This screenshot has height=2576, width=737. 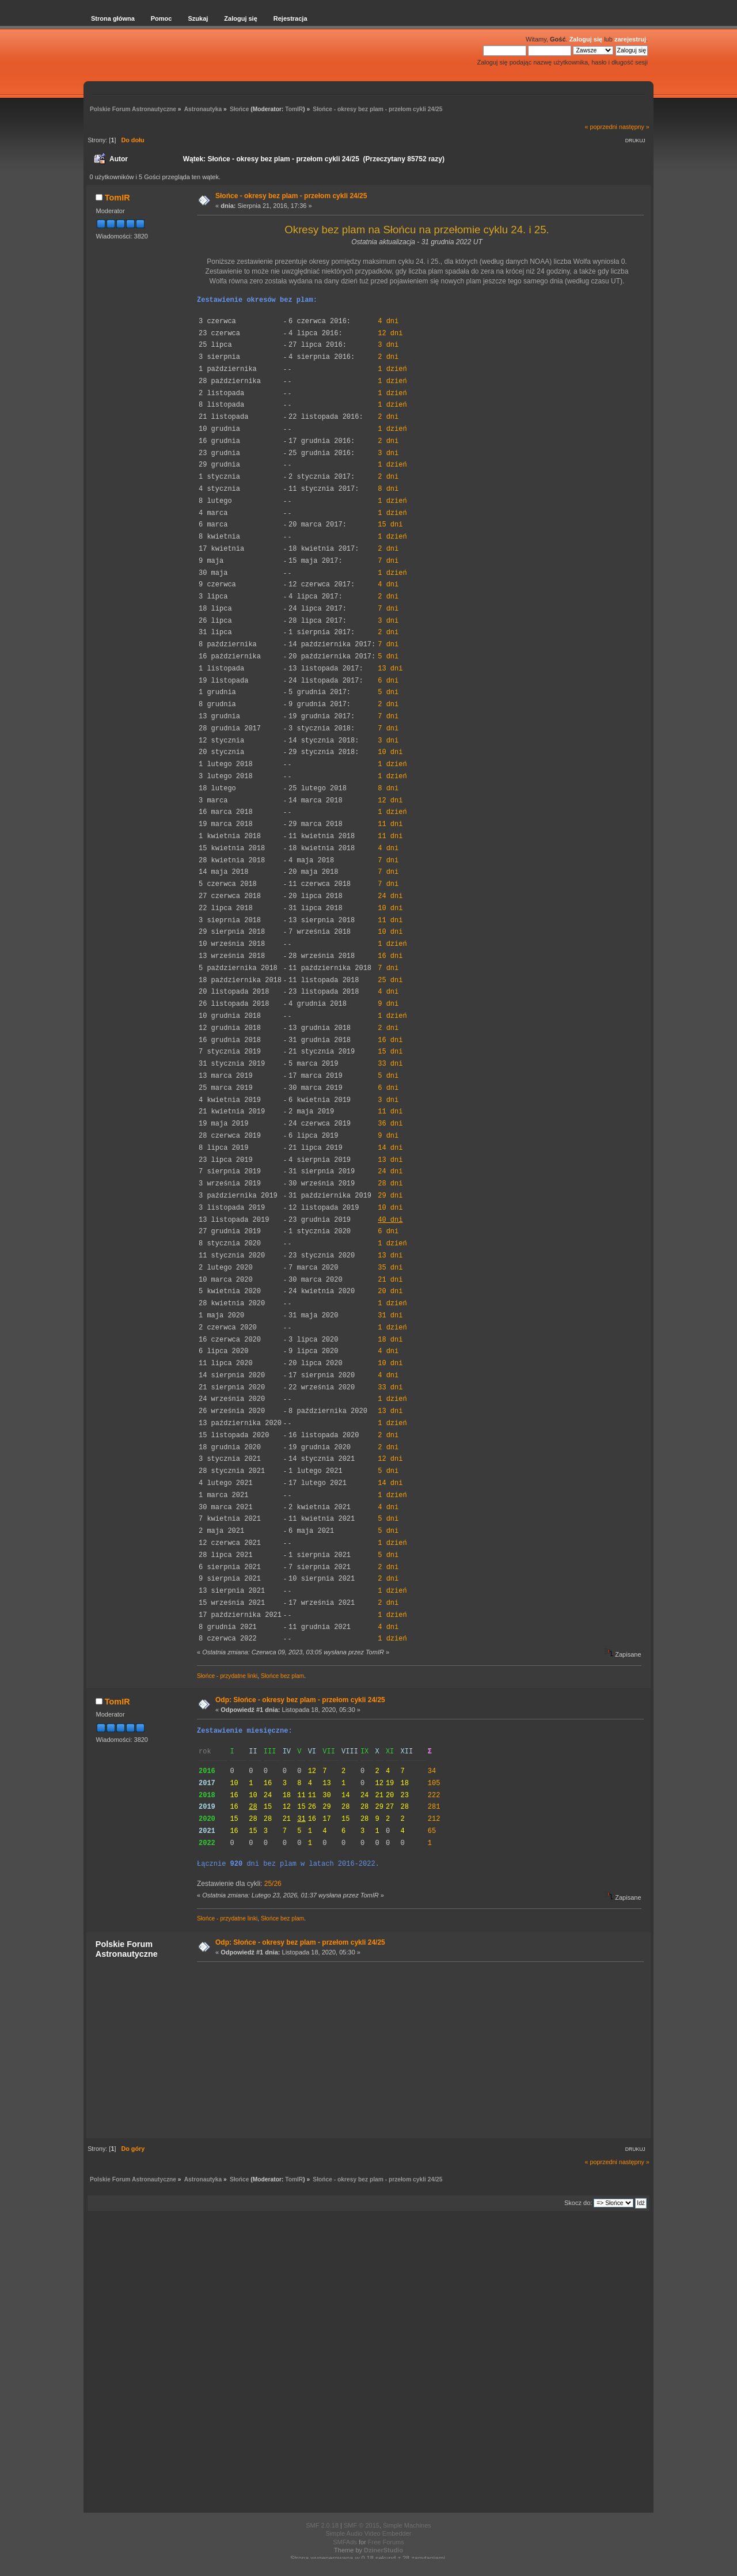 What do you see at coordinates (282, 1676) in the screenshot?
I see `Słońce bez plam` at bounding box center [282, 1676].